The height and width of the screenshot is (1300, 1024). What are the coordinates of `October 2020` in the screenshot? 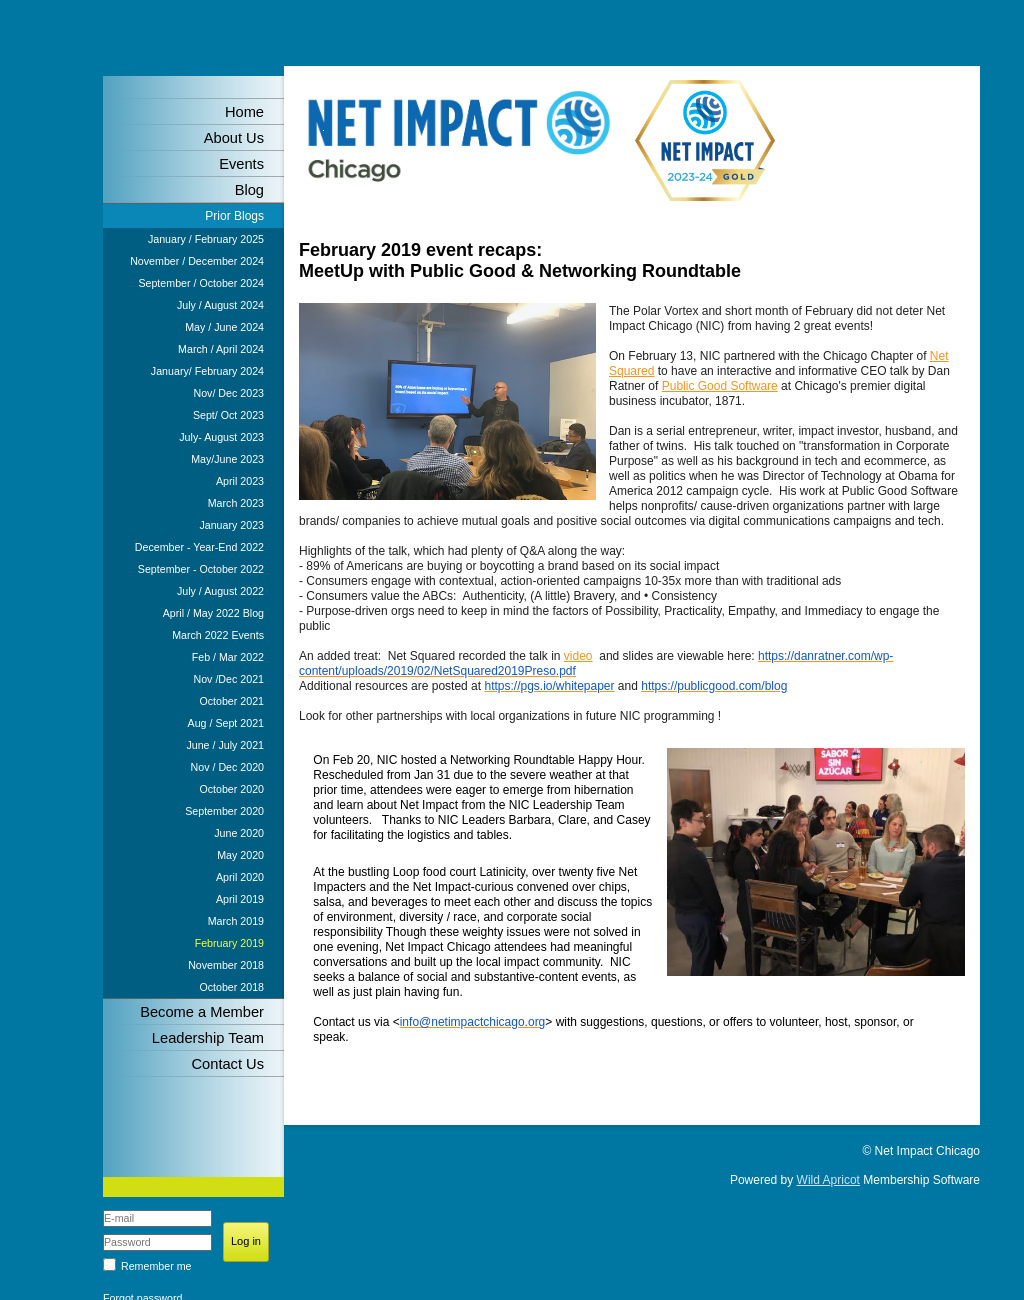 It's located at (231, 789).